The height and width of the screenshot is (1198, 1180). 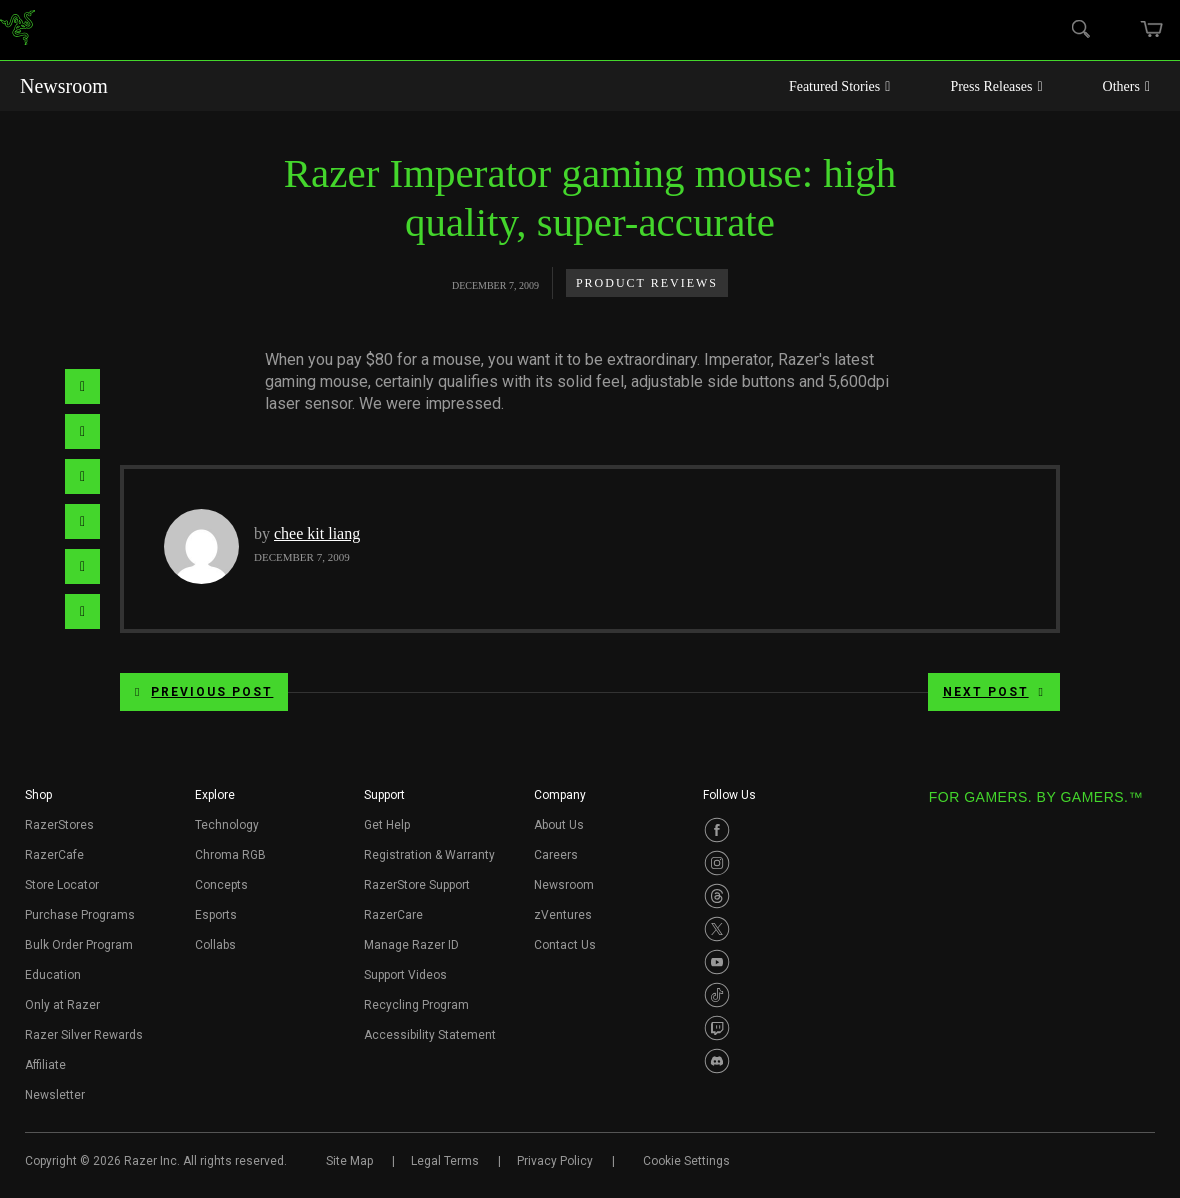 I want to click on Education, so click(x=53, y=975).